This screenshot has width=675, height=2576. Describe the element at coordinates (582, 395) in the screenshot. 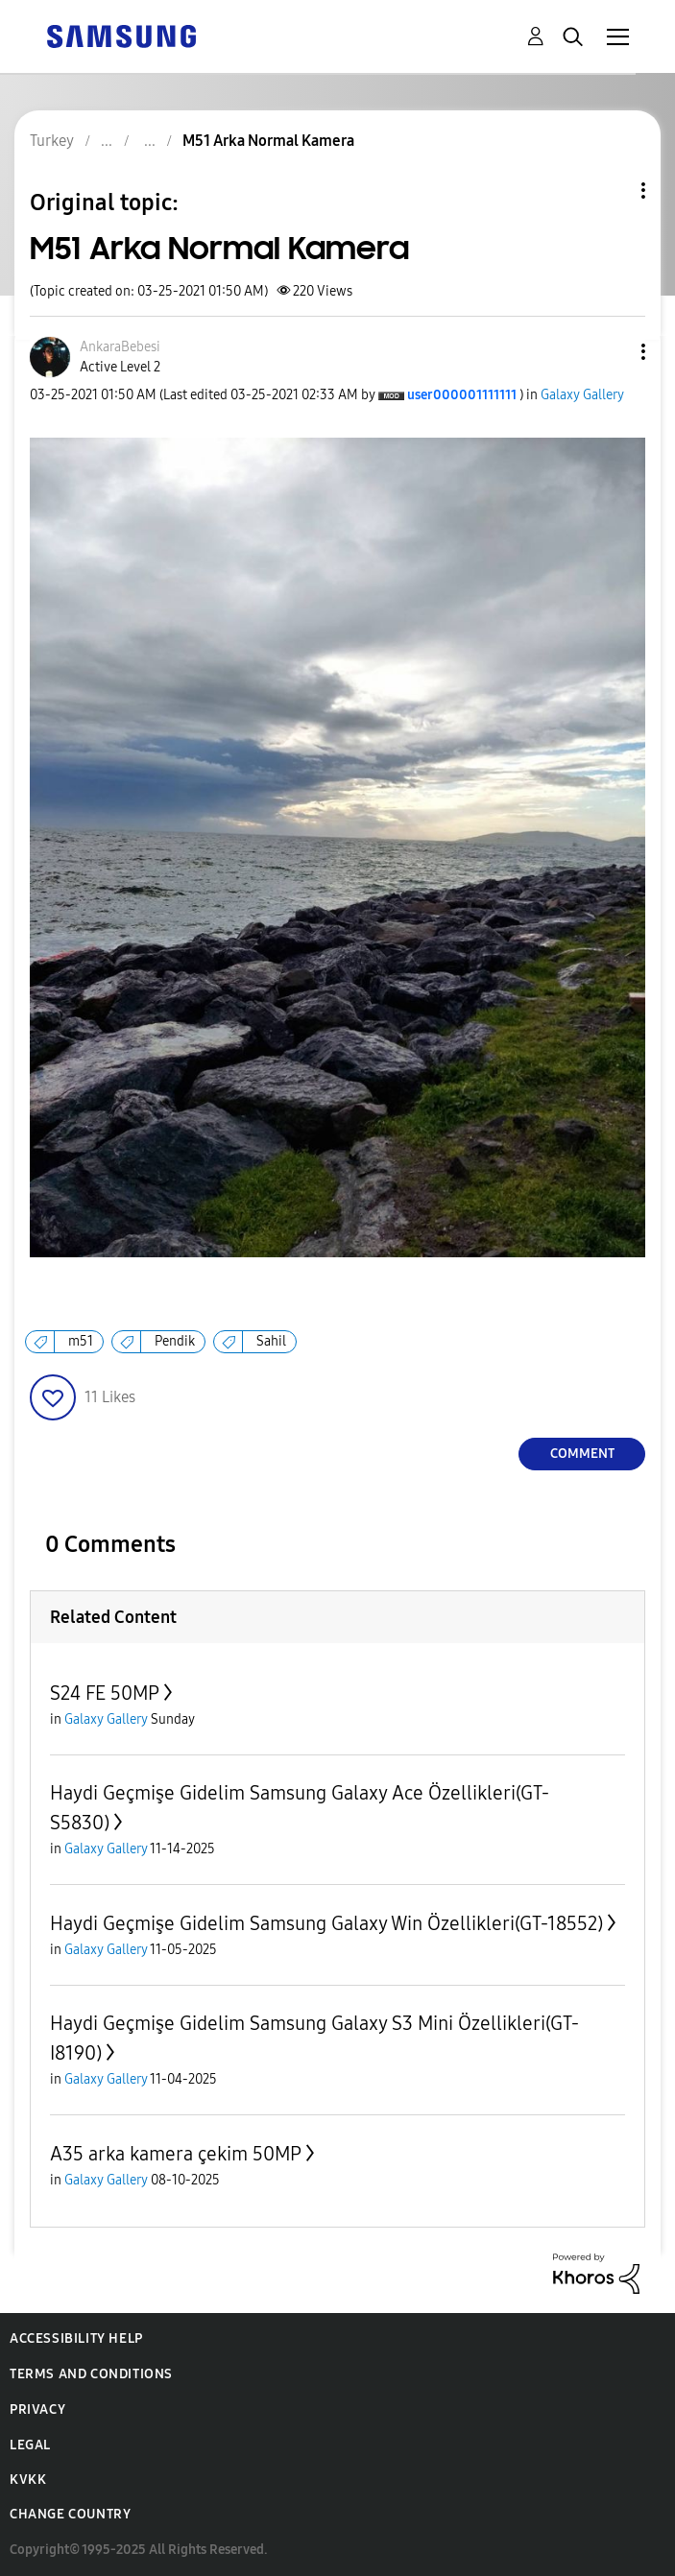

I see `Galaxy Gallery` at that location.